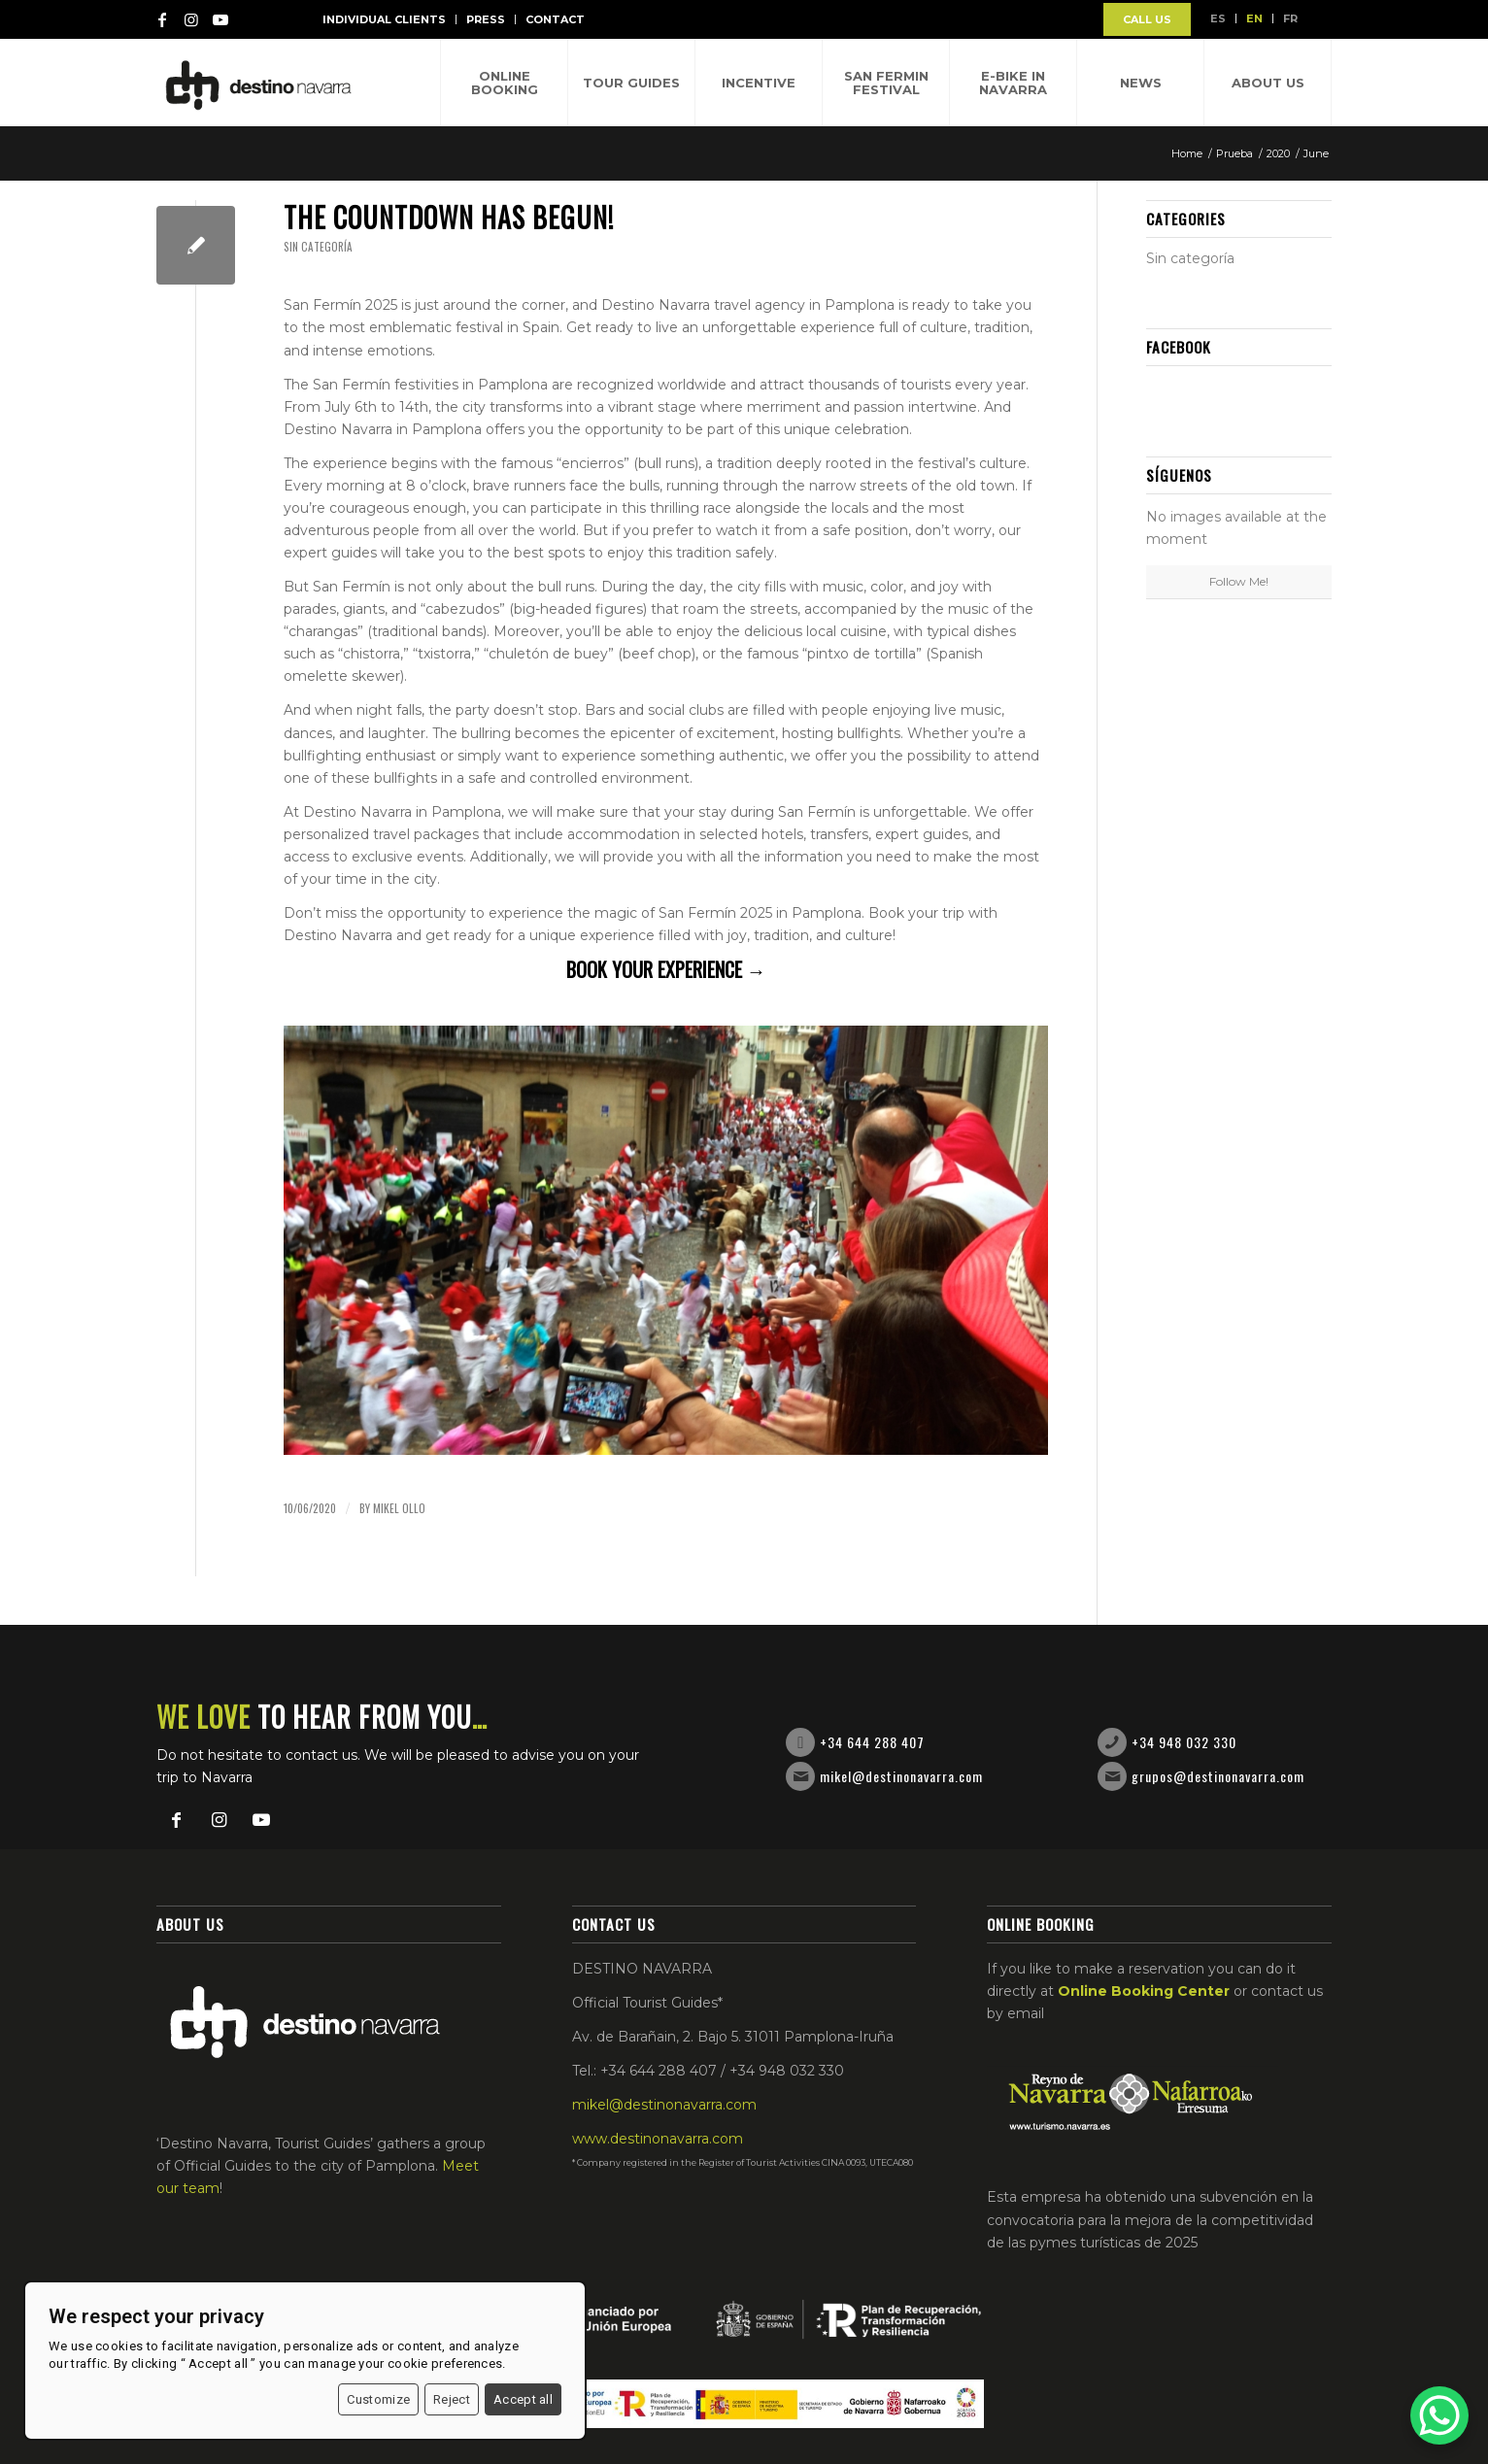 This screenshot has width=1488, height=2464. What do you see at coordinates (1218, 1776) in the screenshot?
I see `grupos@destinonavarra.com` at bounding box center [1218, 1776].